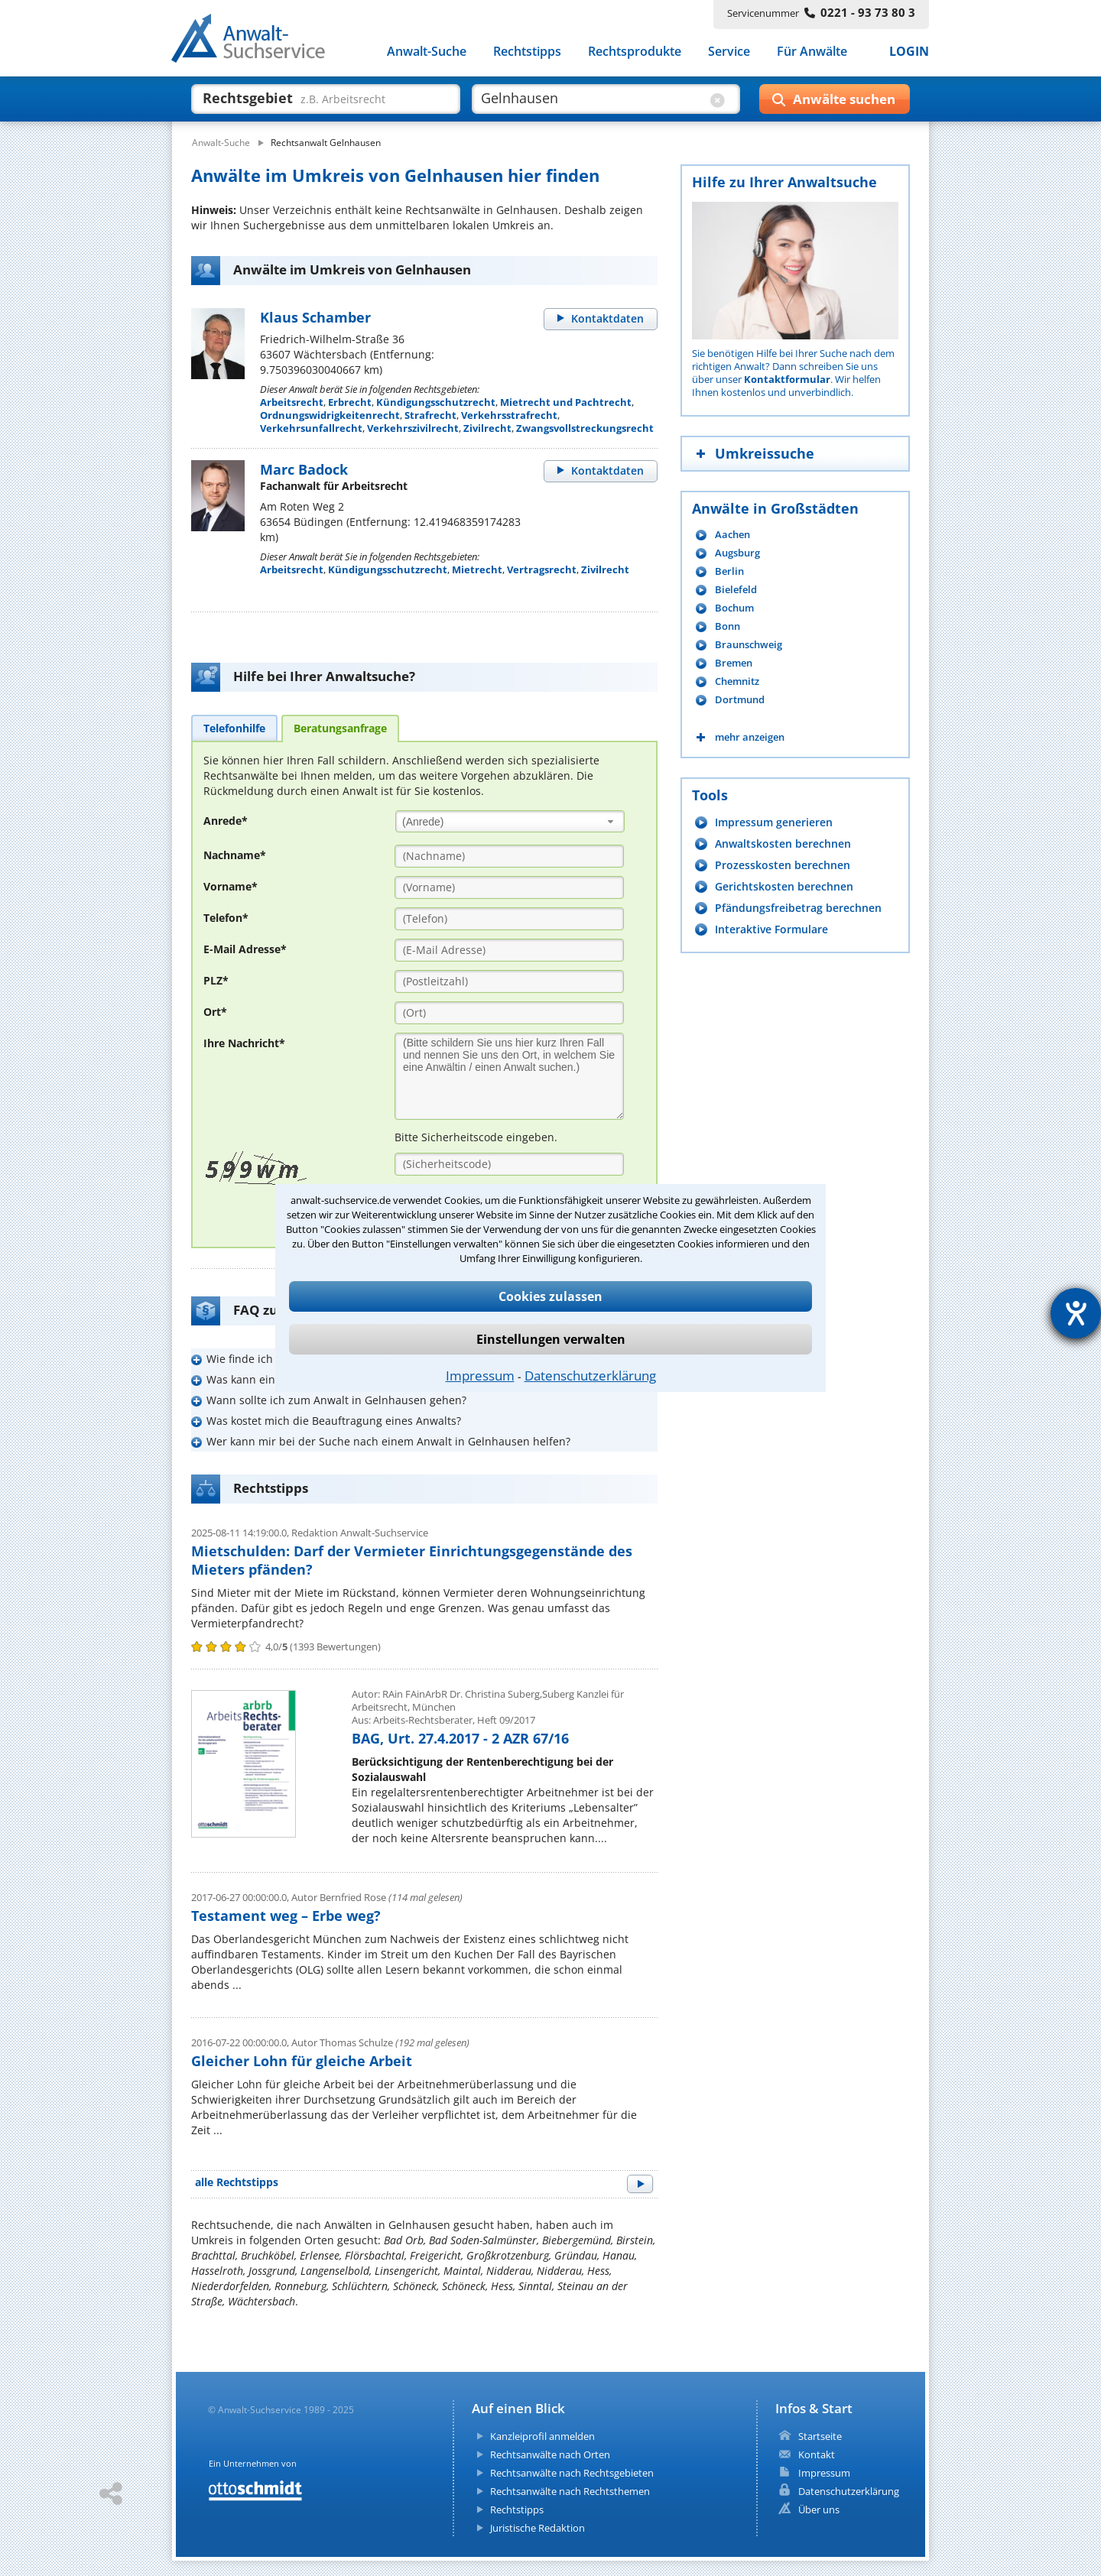 The image size is (1101, 2576). I want to click on Gerichtskosten berechnen, so click(784, 886).